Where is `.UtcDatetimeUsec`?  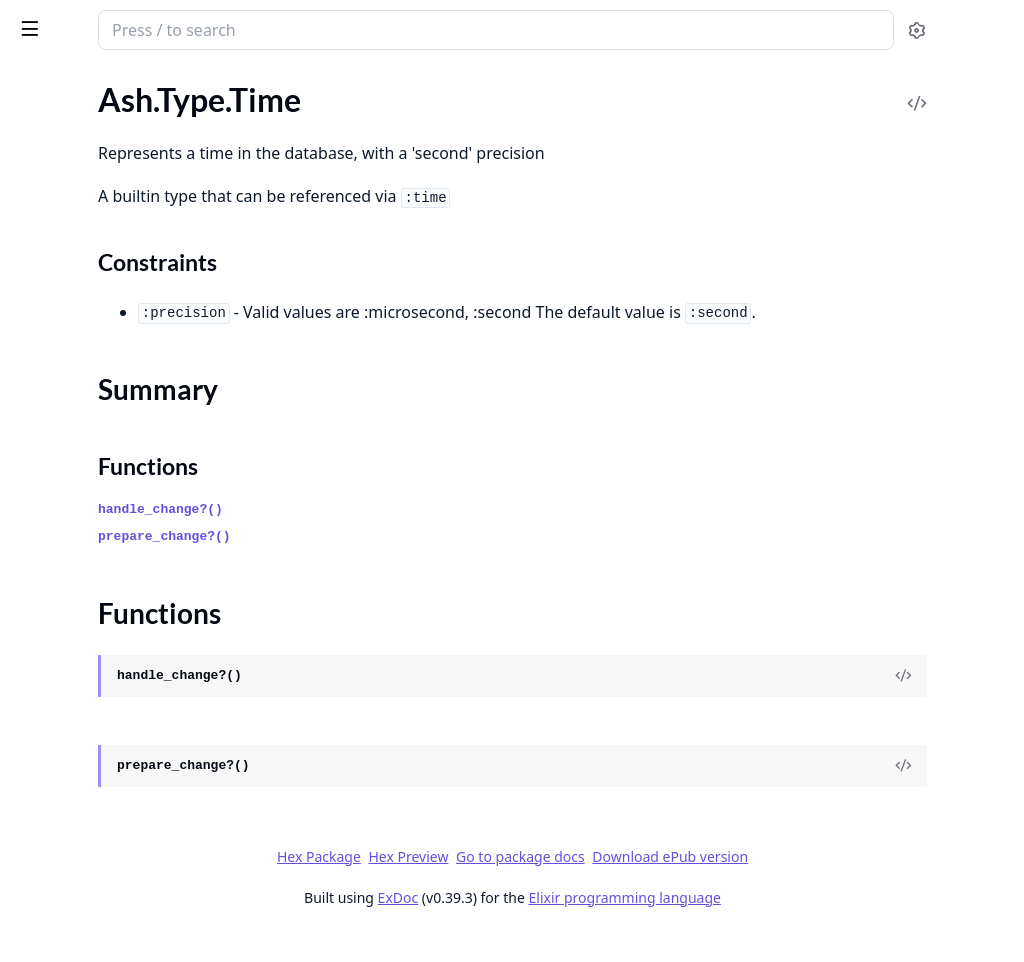 .UtcDatetimeUsec is located at coordinates (77, 441).